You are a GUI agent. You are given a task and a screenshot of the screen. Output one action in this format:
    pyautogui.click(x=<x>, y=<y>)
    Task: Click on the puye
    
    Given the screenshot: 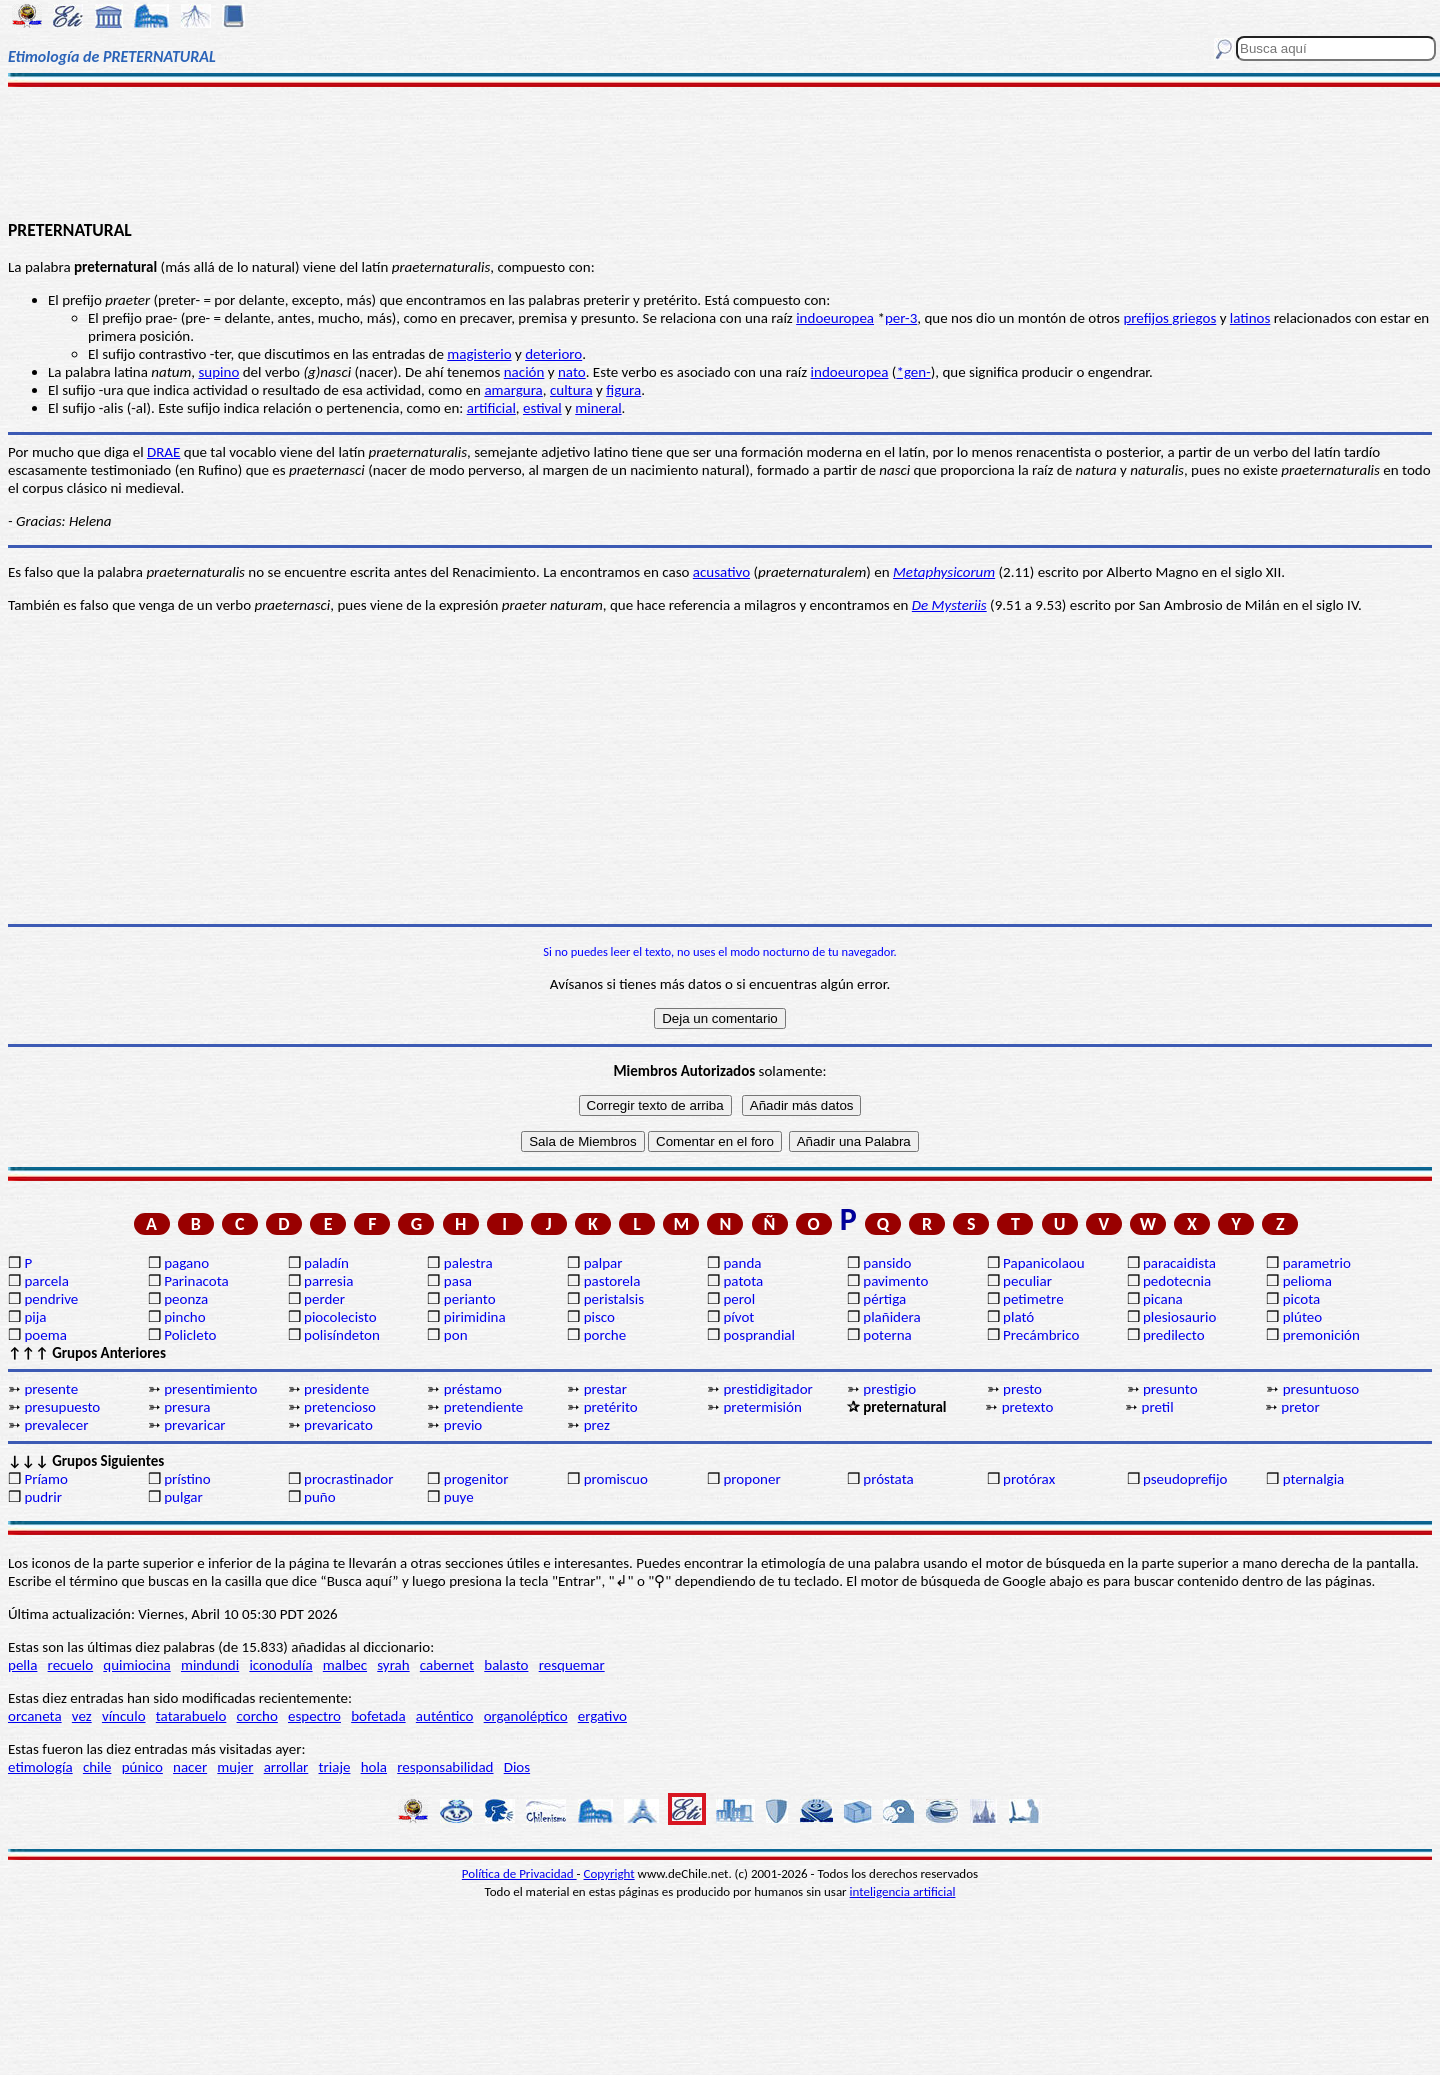 What is the action you would take?
    pyautogui.click(x=459, y=1497)
    